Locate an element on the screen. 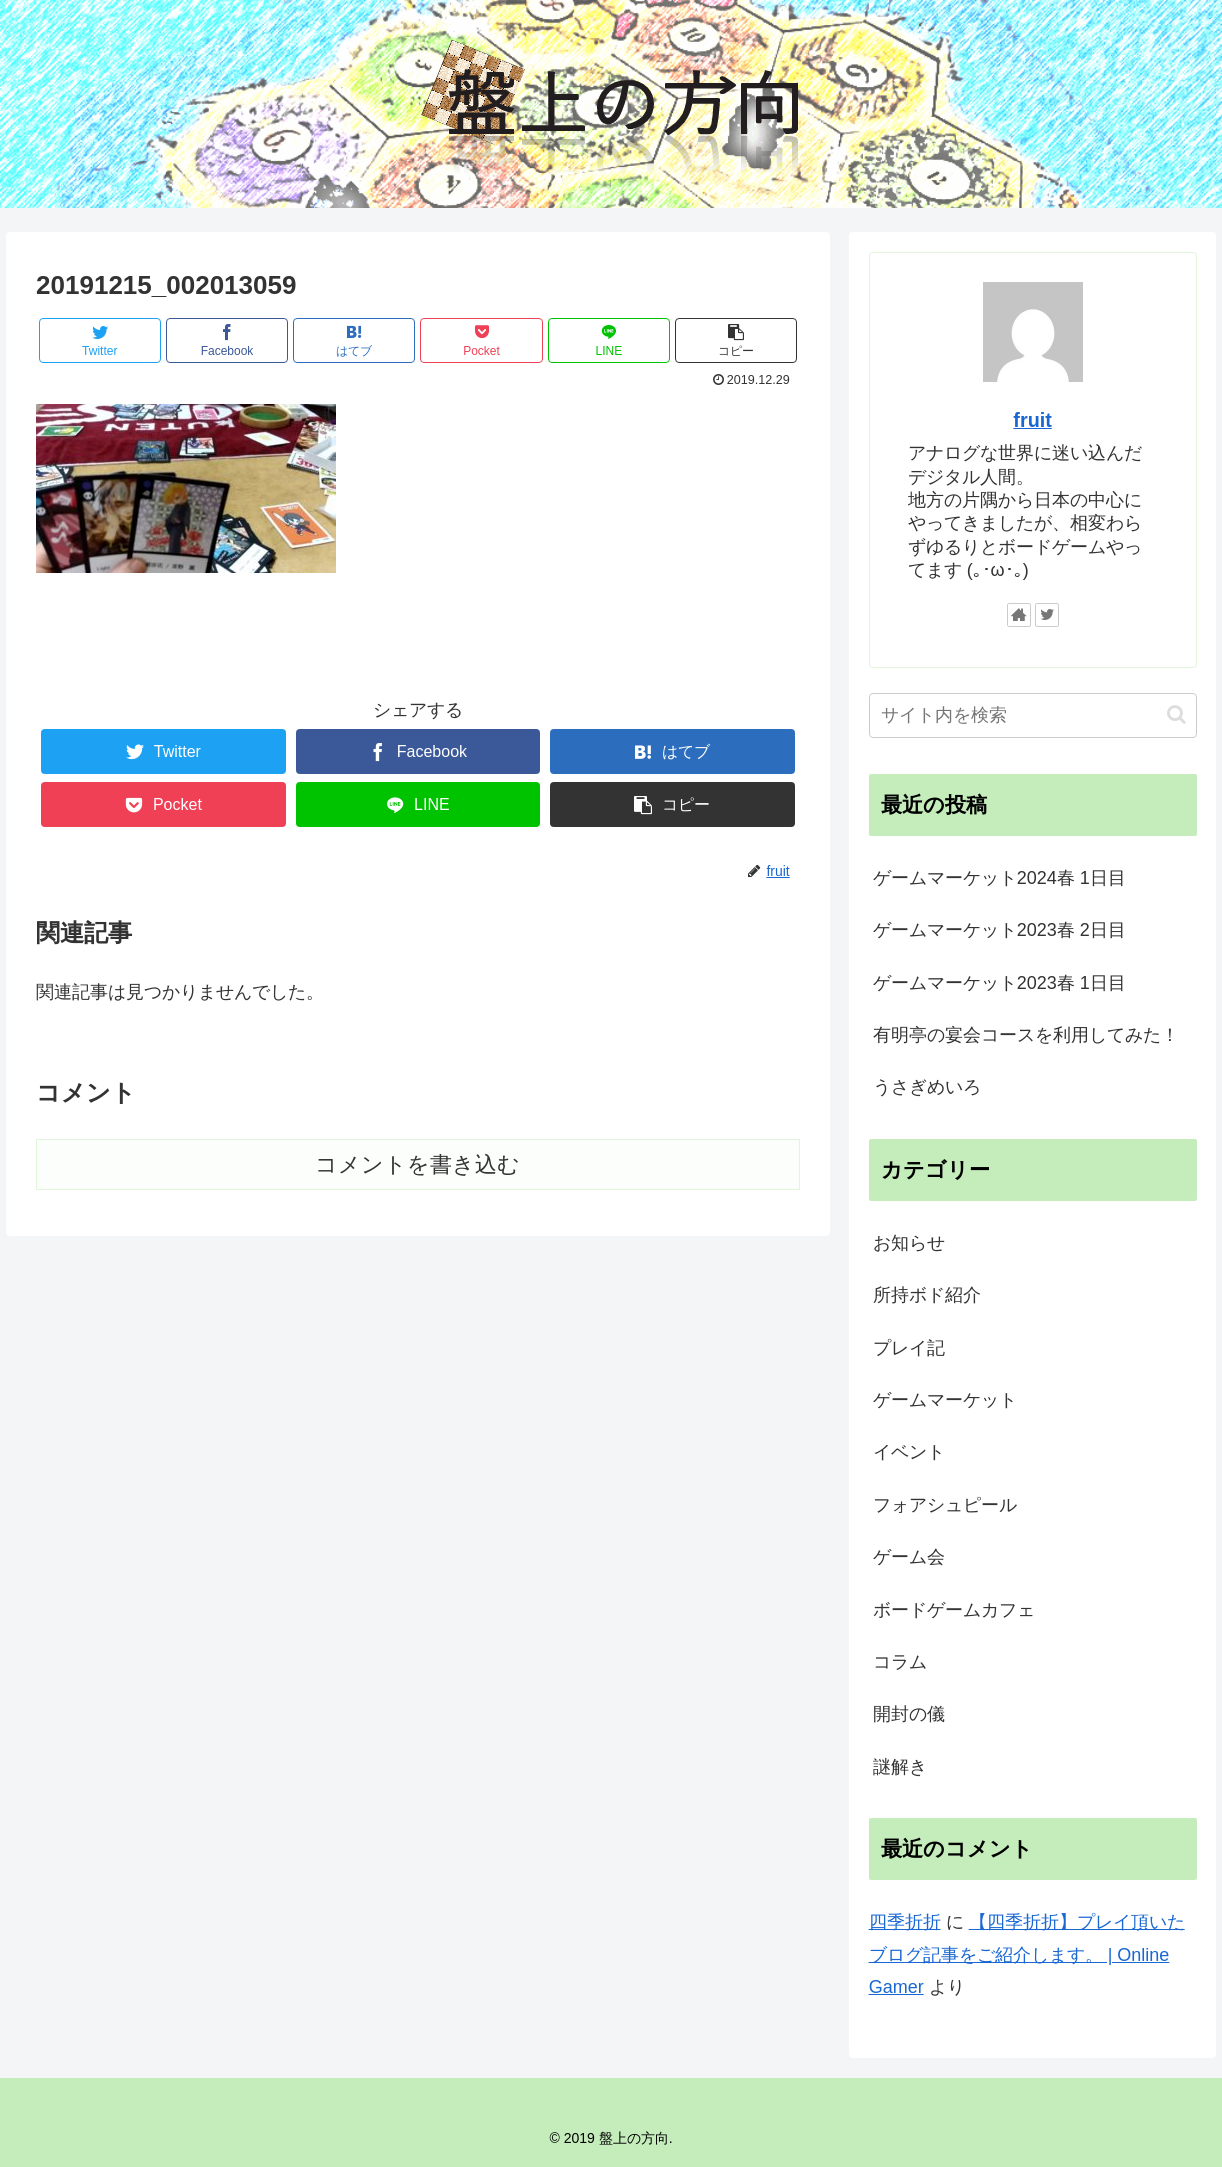  ゲームマーケット is located at coordinates (945, 1400).